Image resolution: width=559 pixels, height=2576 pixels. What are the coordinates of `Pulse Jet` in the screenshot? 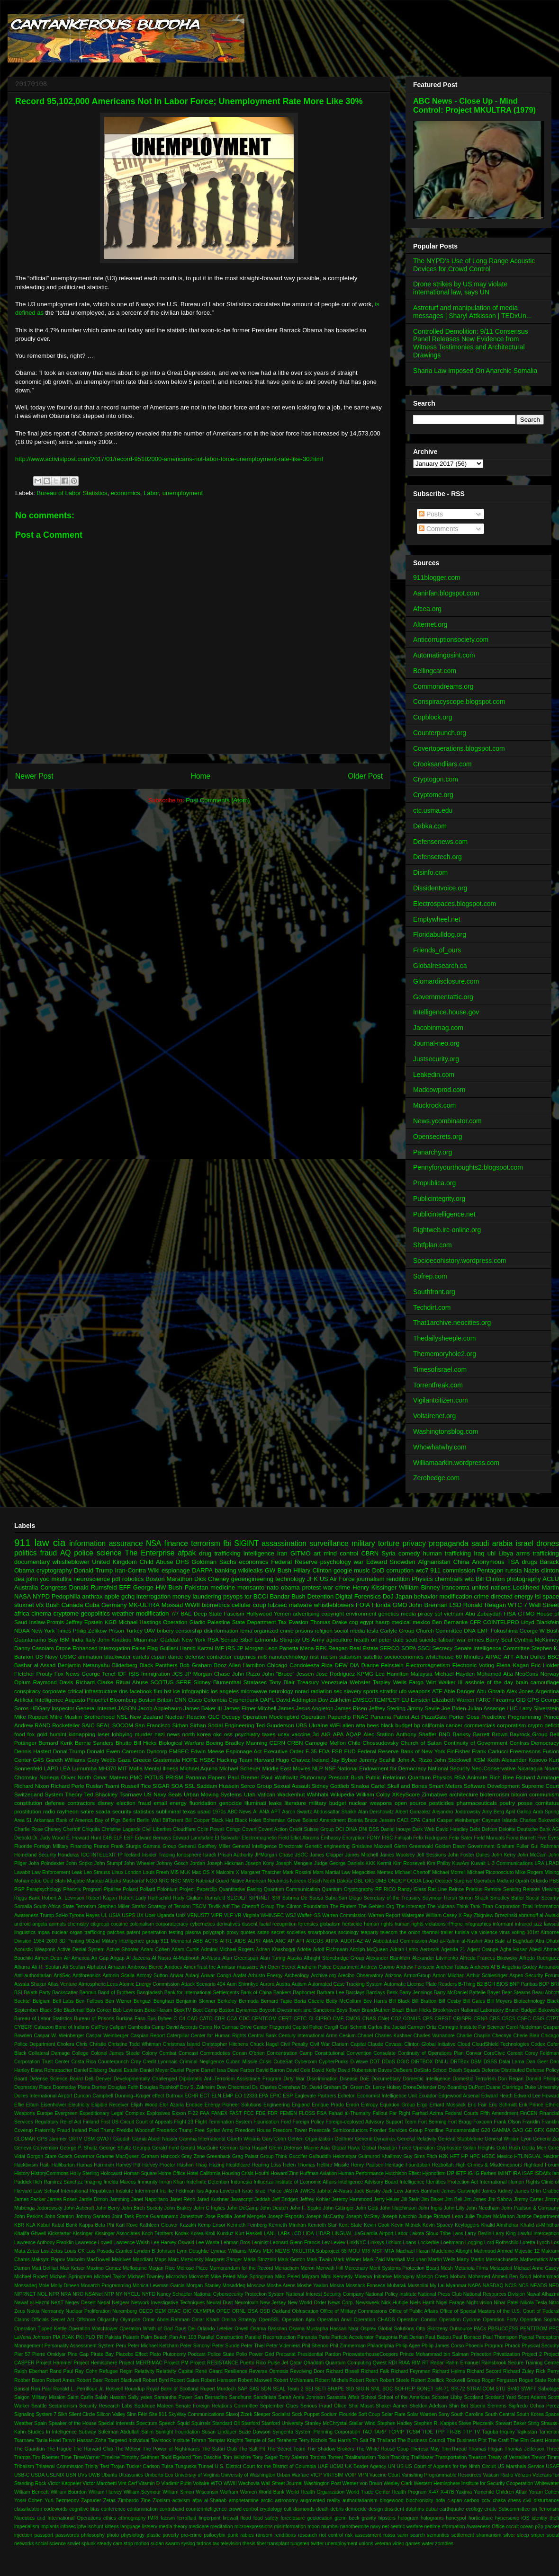 It's located at (278, 2362).